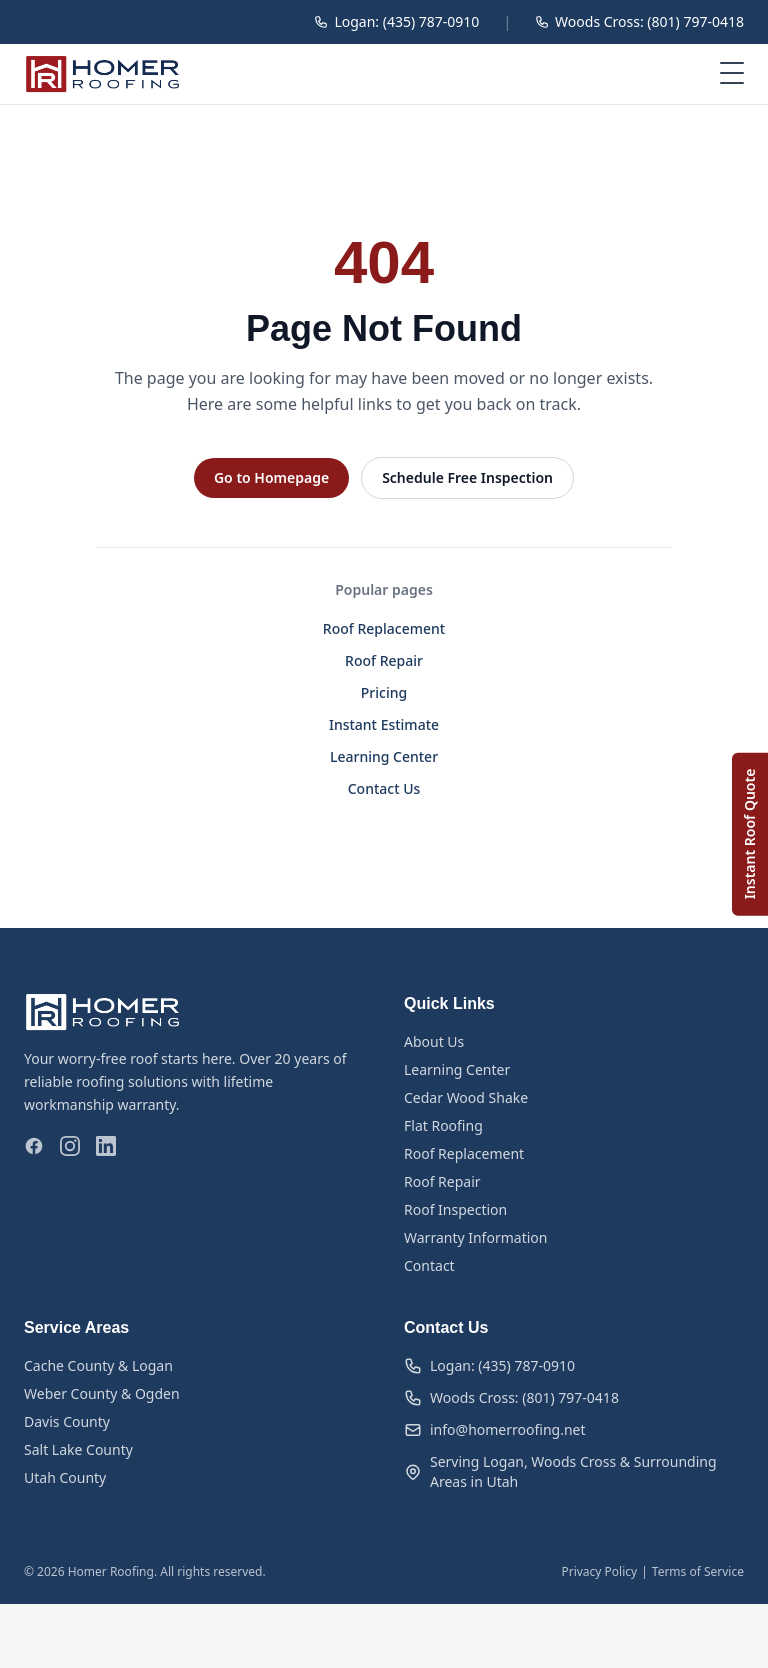 This screenshot has height=1668, width=768. What do you see at coordinates (67, 1421) in the screenshot?
I see `Davis County` at bounding box center [67, 1421].